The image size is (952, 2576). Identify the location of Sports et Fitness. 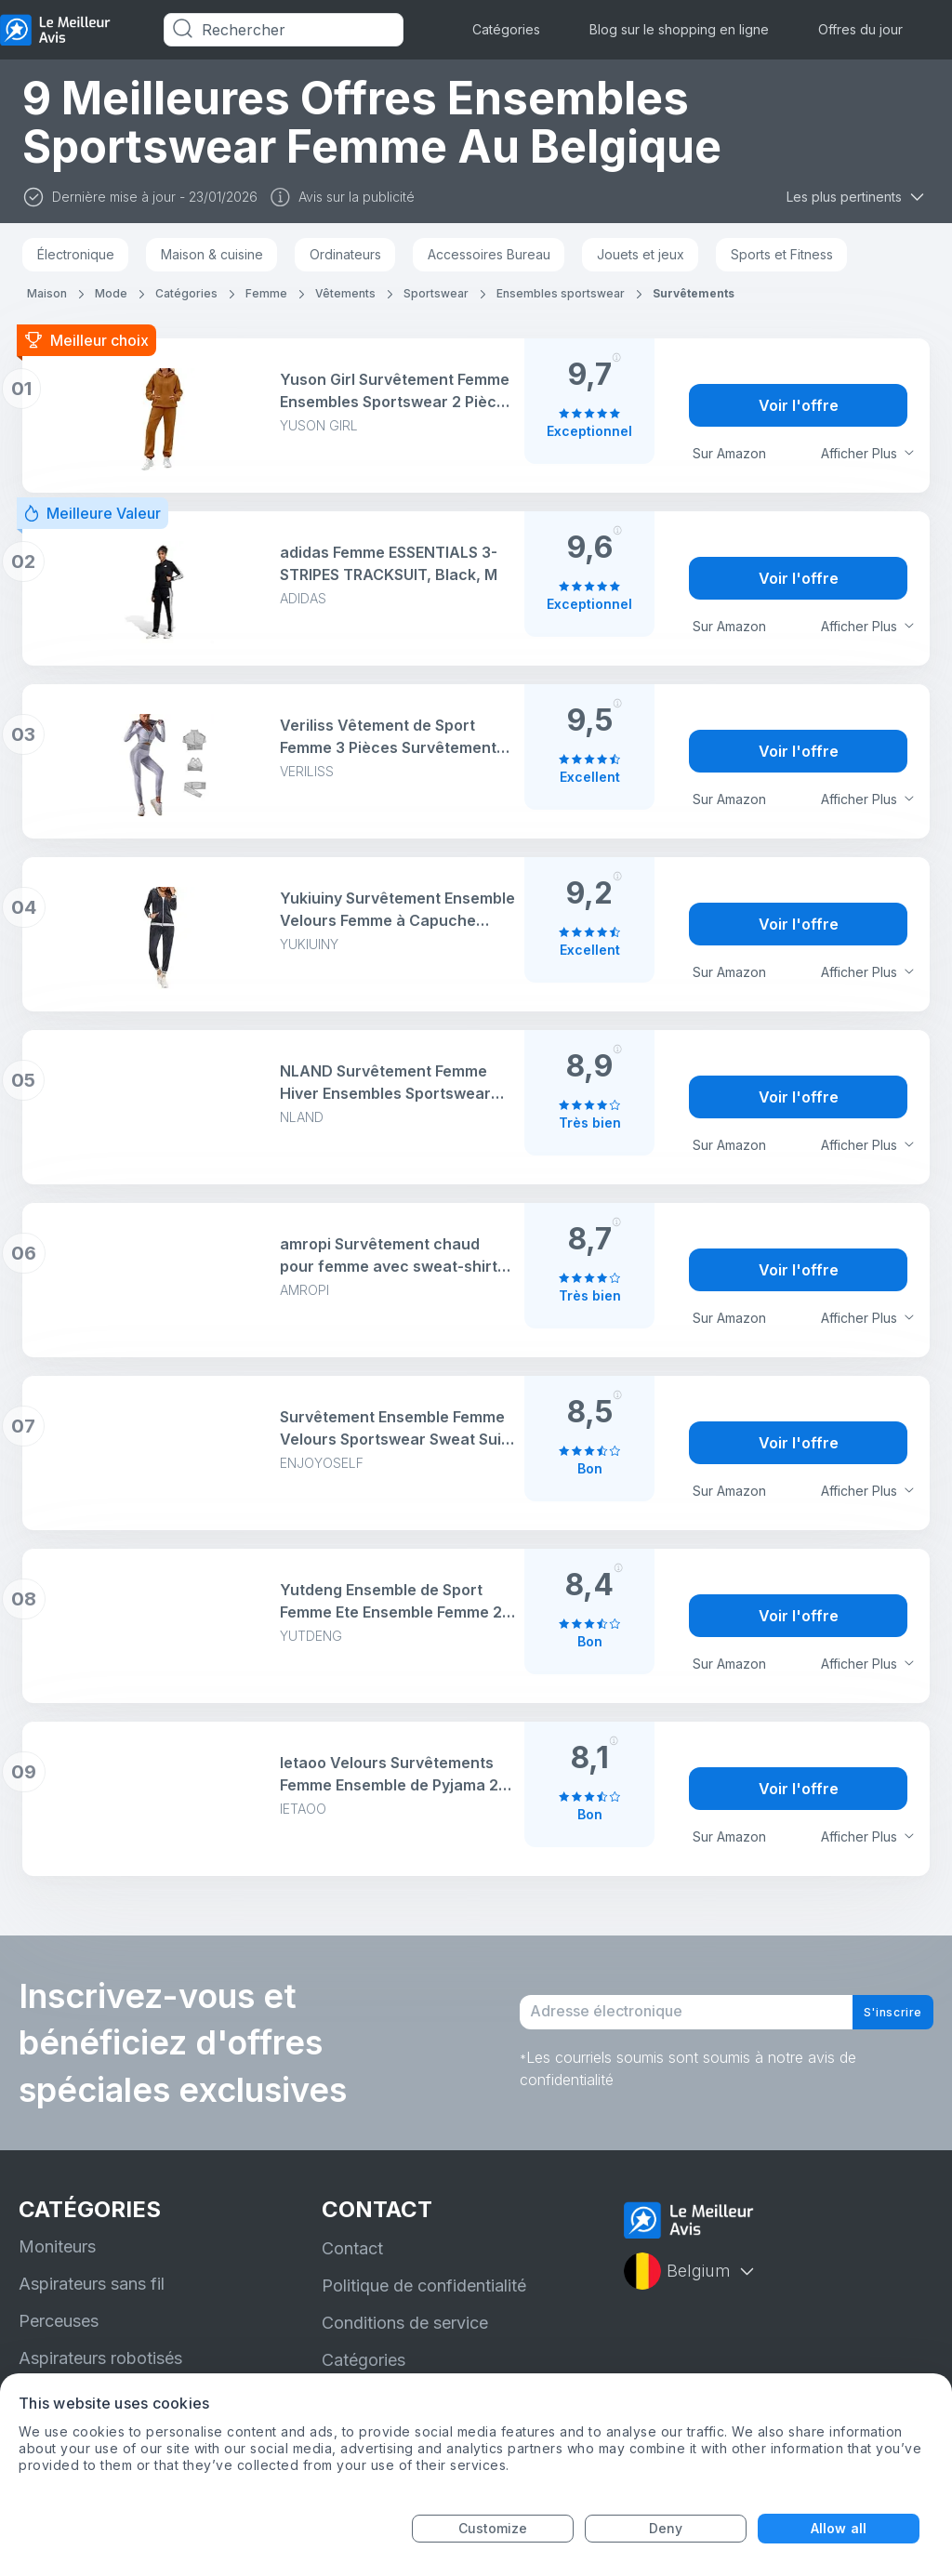
(782, 254).